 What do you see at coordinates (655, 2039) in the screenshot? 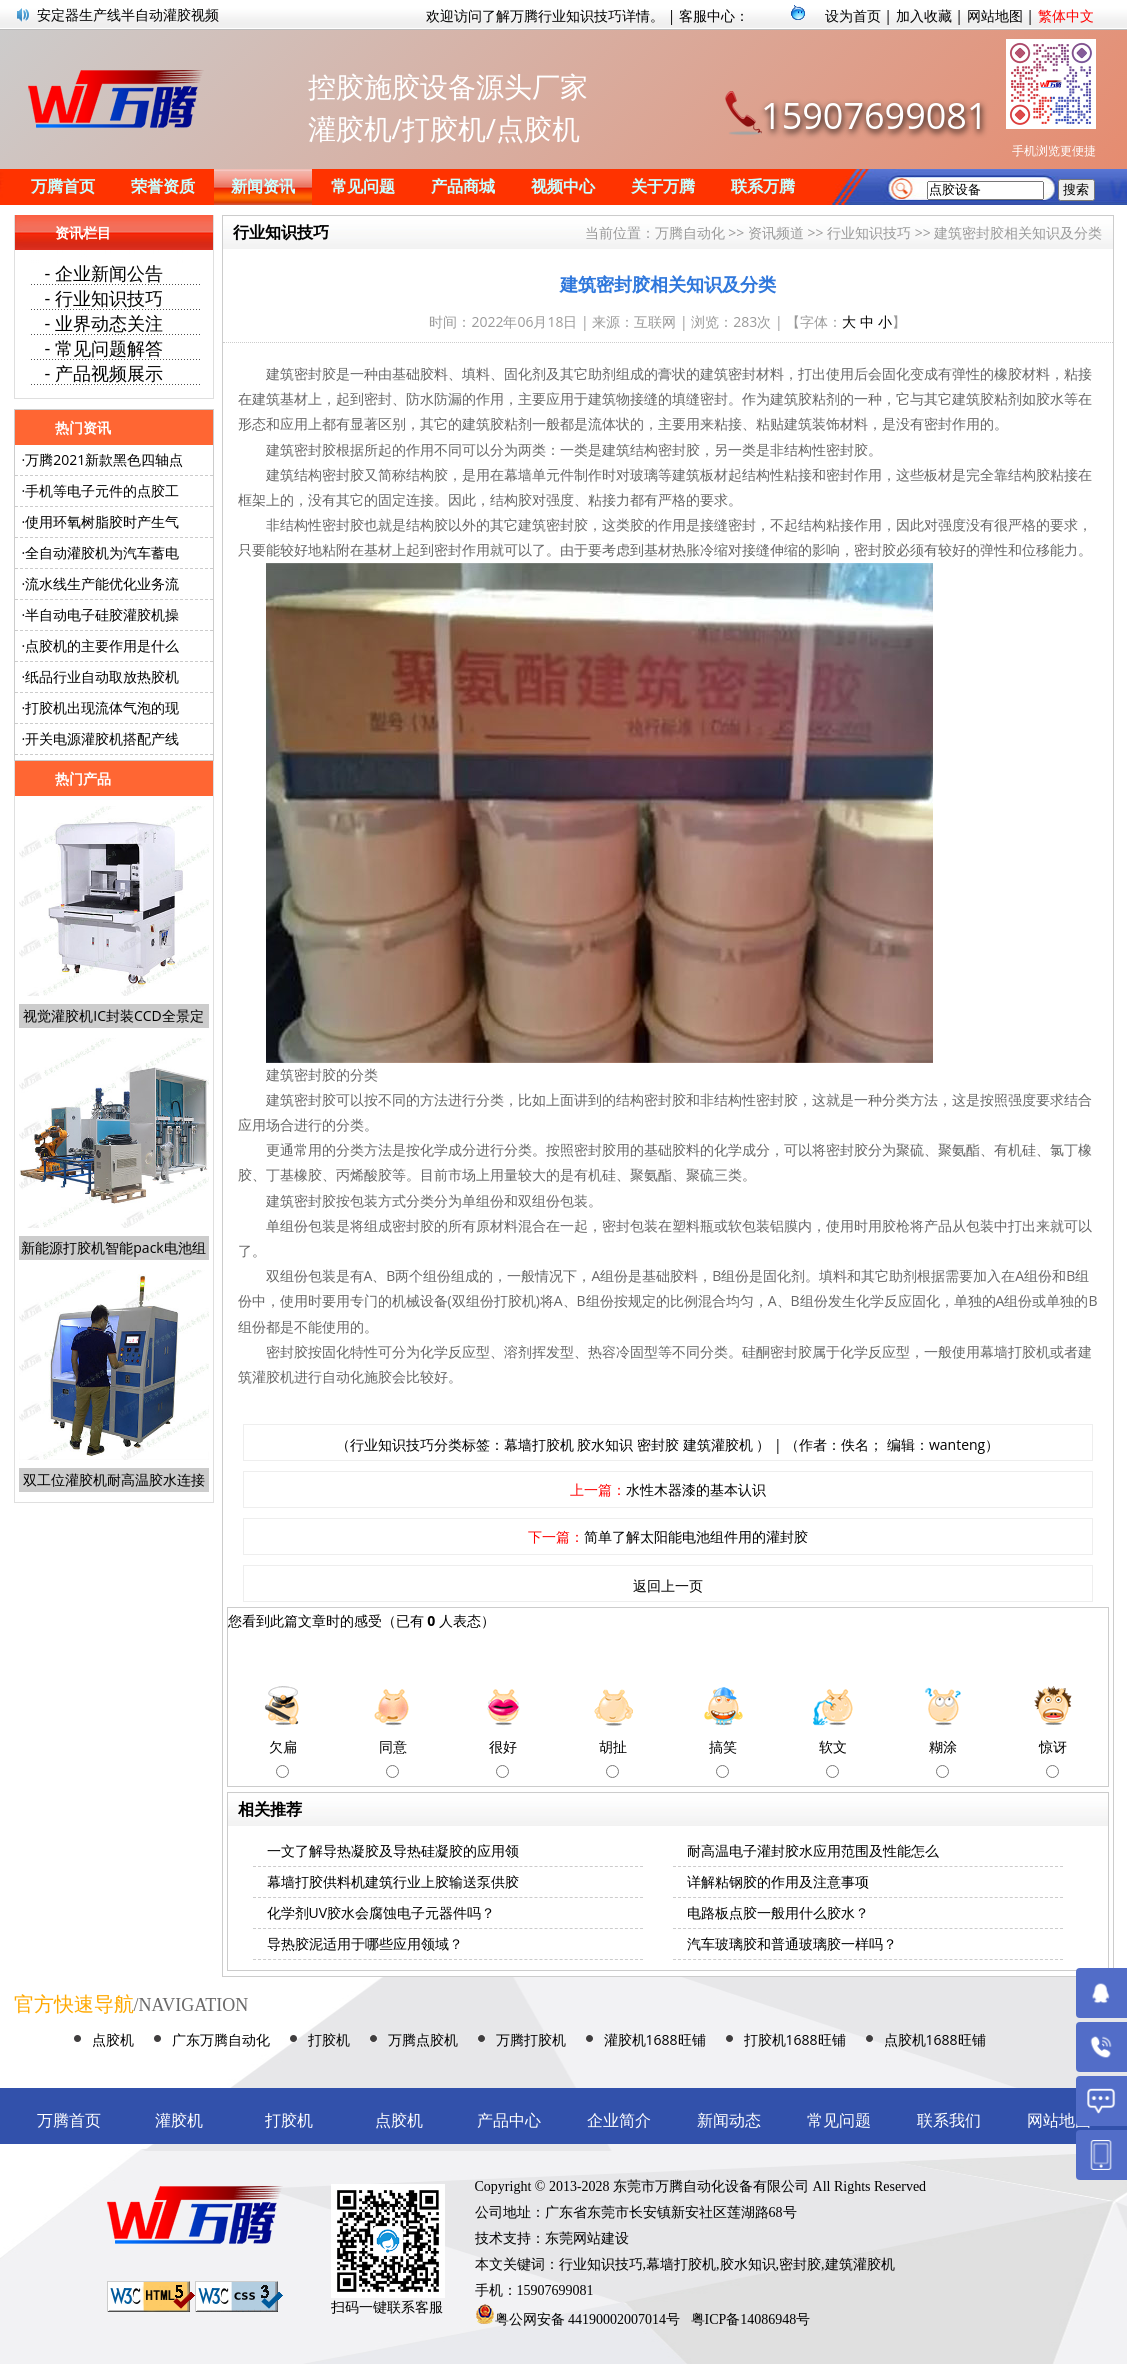
I see `灌胶机1688旺铺` at bounding box center [655, 2039].